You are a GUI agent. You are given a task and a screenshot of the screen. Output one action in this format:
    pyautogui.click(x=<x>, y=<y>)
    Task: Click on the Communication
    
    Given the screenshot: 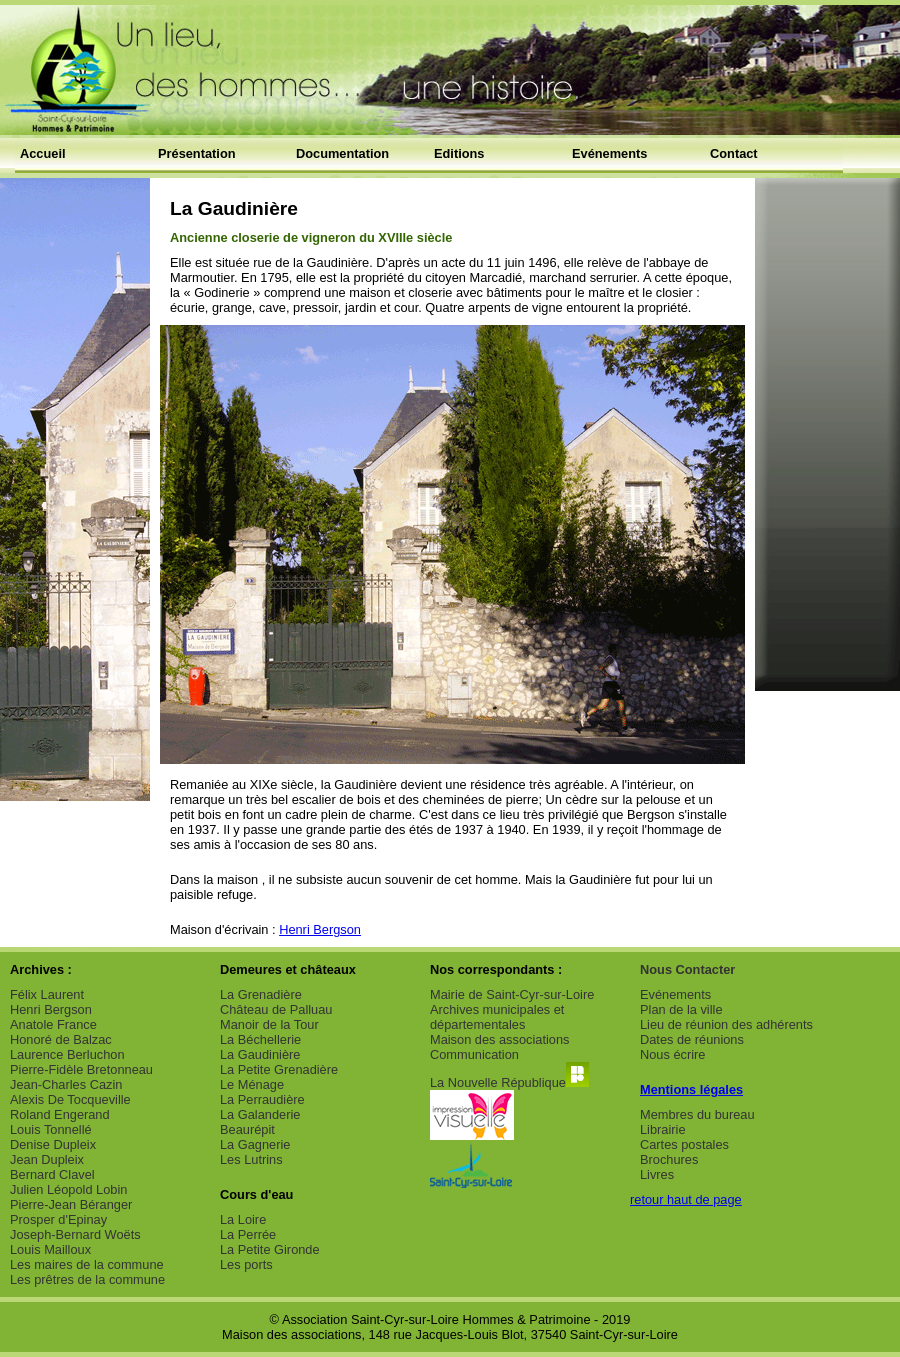 What is the action you would take?
    pyautogui.click(x=474, y=1054)
    